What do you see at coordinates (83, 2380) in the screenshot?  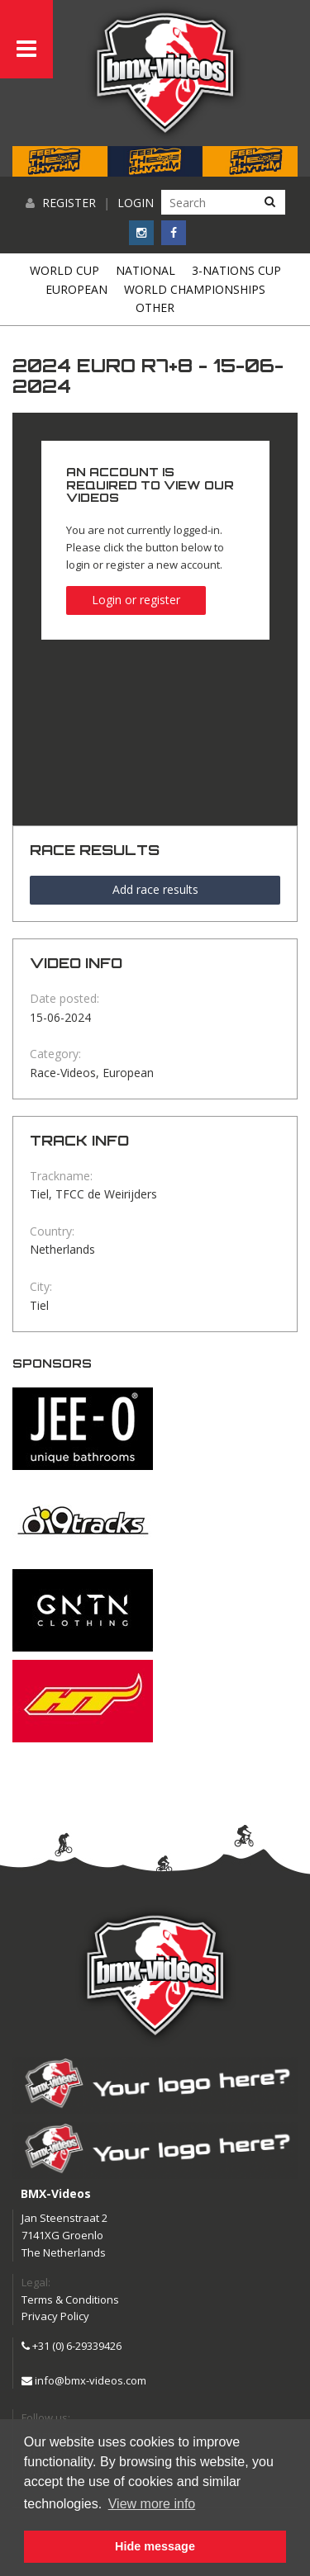 I see `info@bmx-videos.com` at bounding box center [83, 2380].